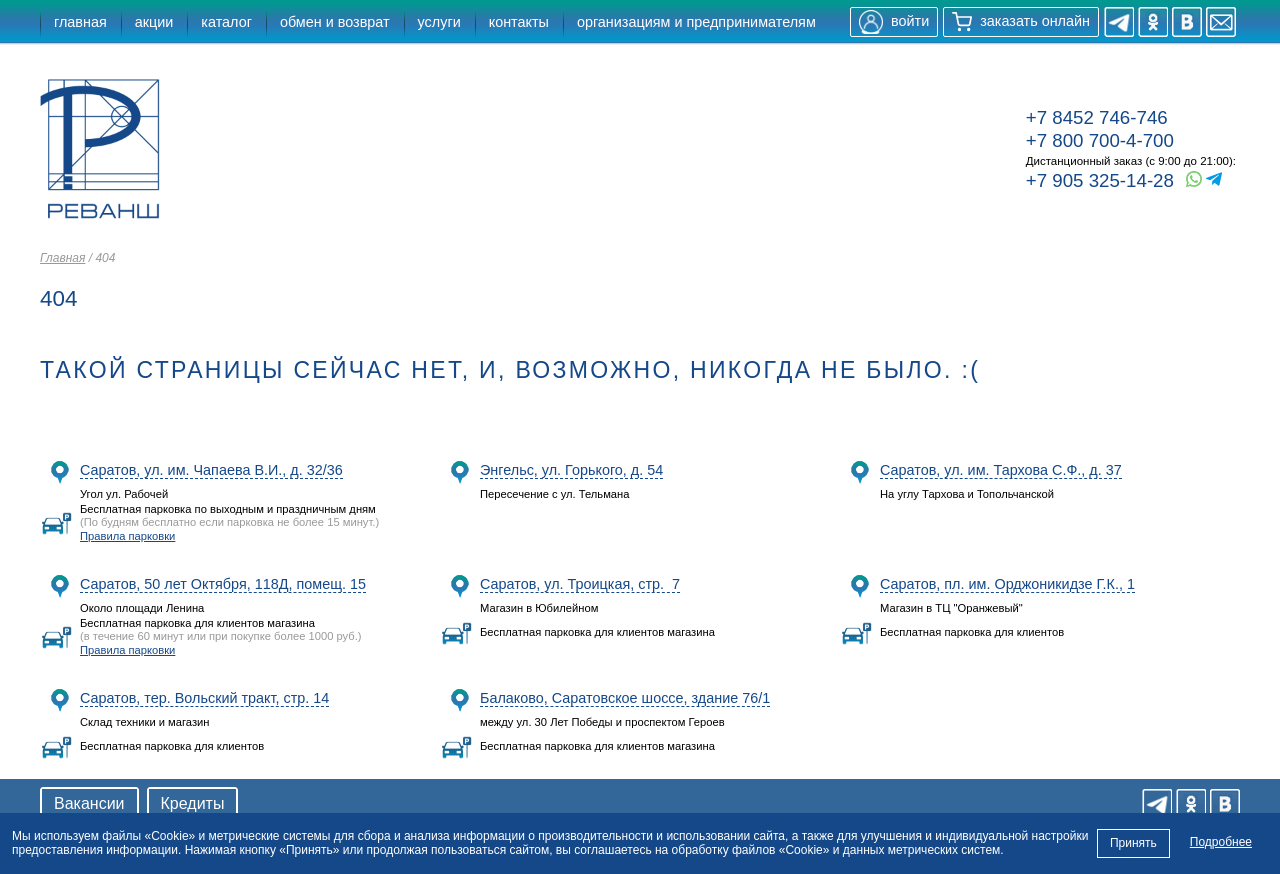 Image resolution: width=1280 pixels, height=874 pixels. What do you see at coordinates (80, 22) in the screenshot?
I see `главная` at bounding box center [80, 22].